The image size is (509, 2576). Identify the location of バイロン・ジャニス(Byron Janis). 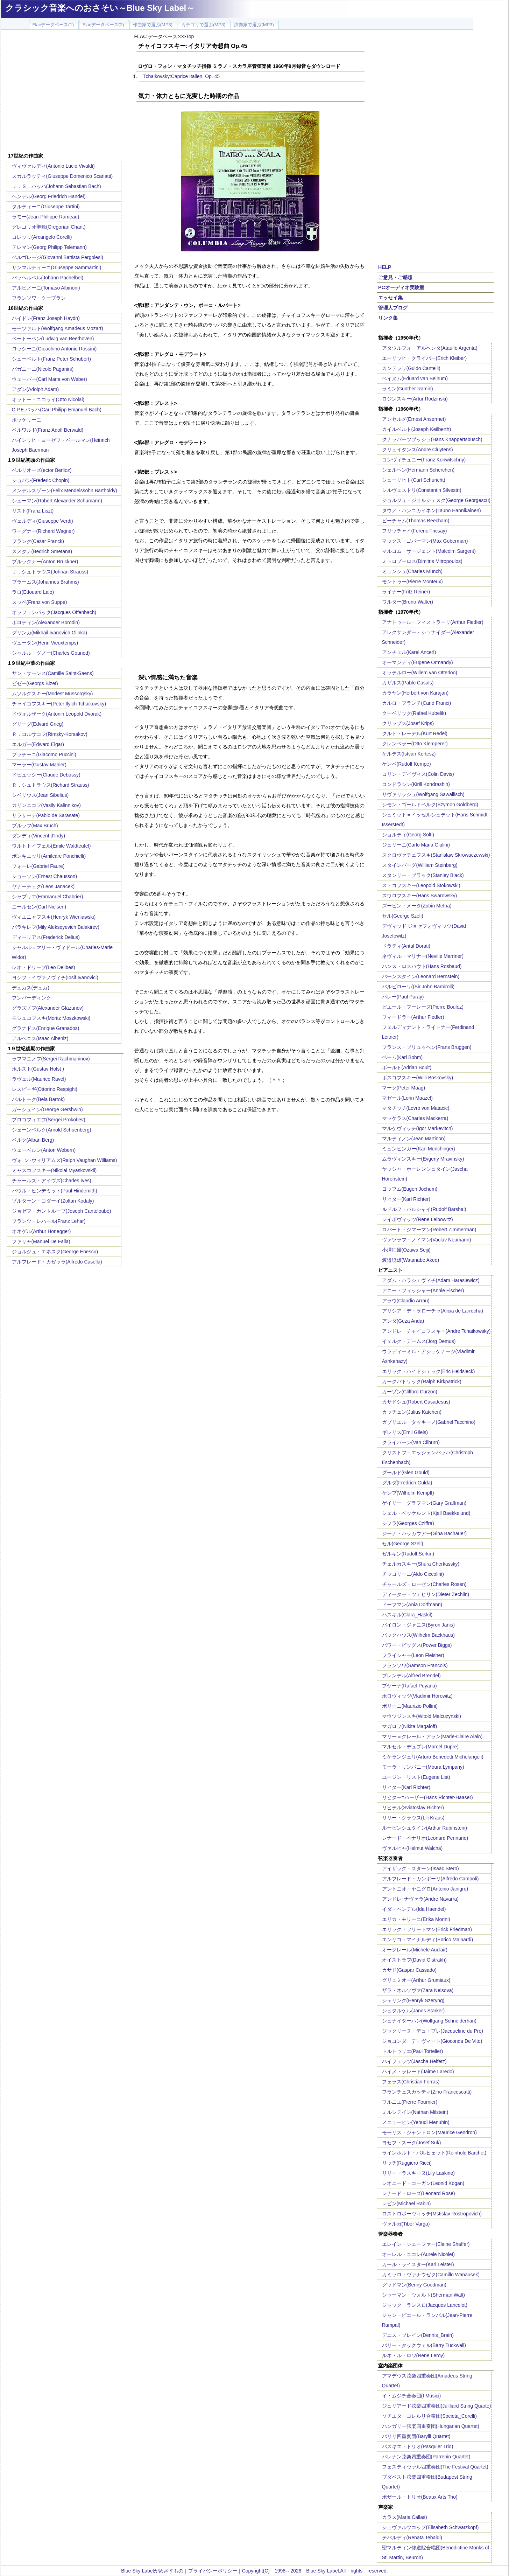
(418, 1625).